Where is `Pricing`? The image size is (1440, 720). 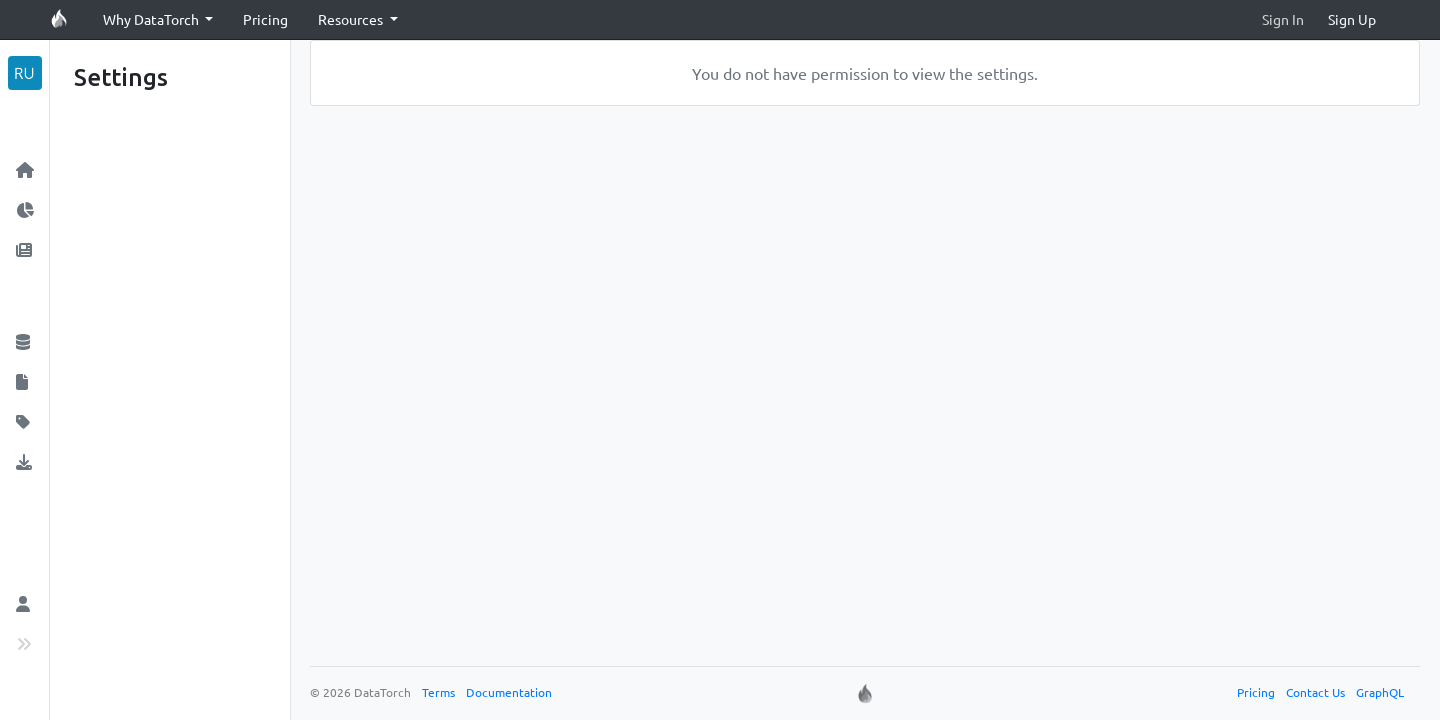 Pricing is located at coordinates (265, 19).